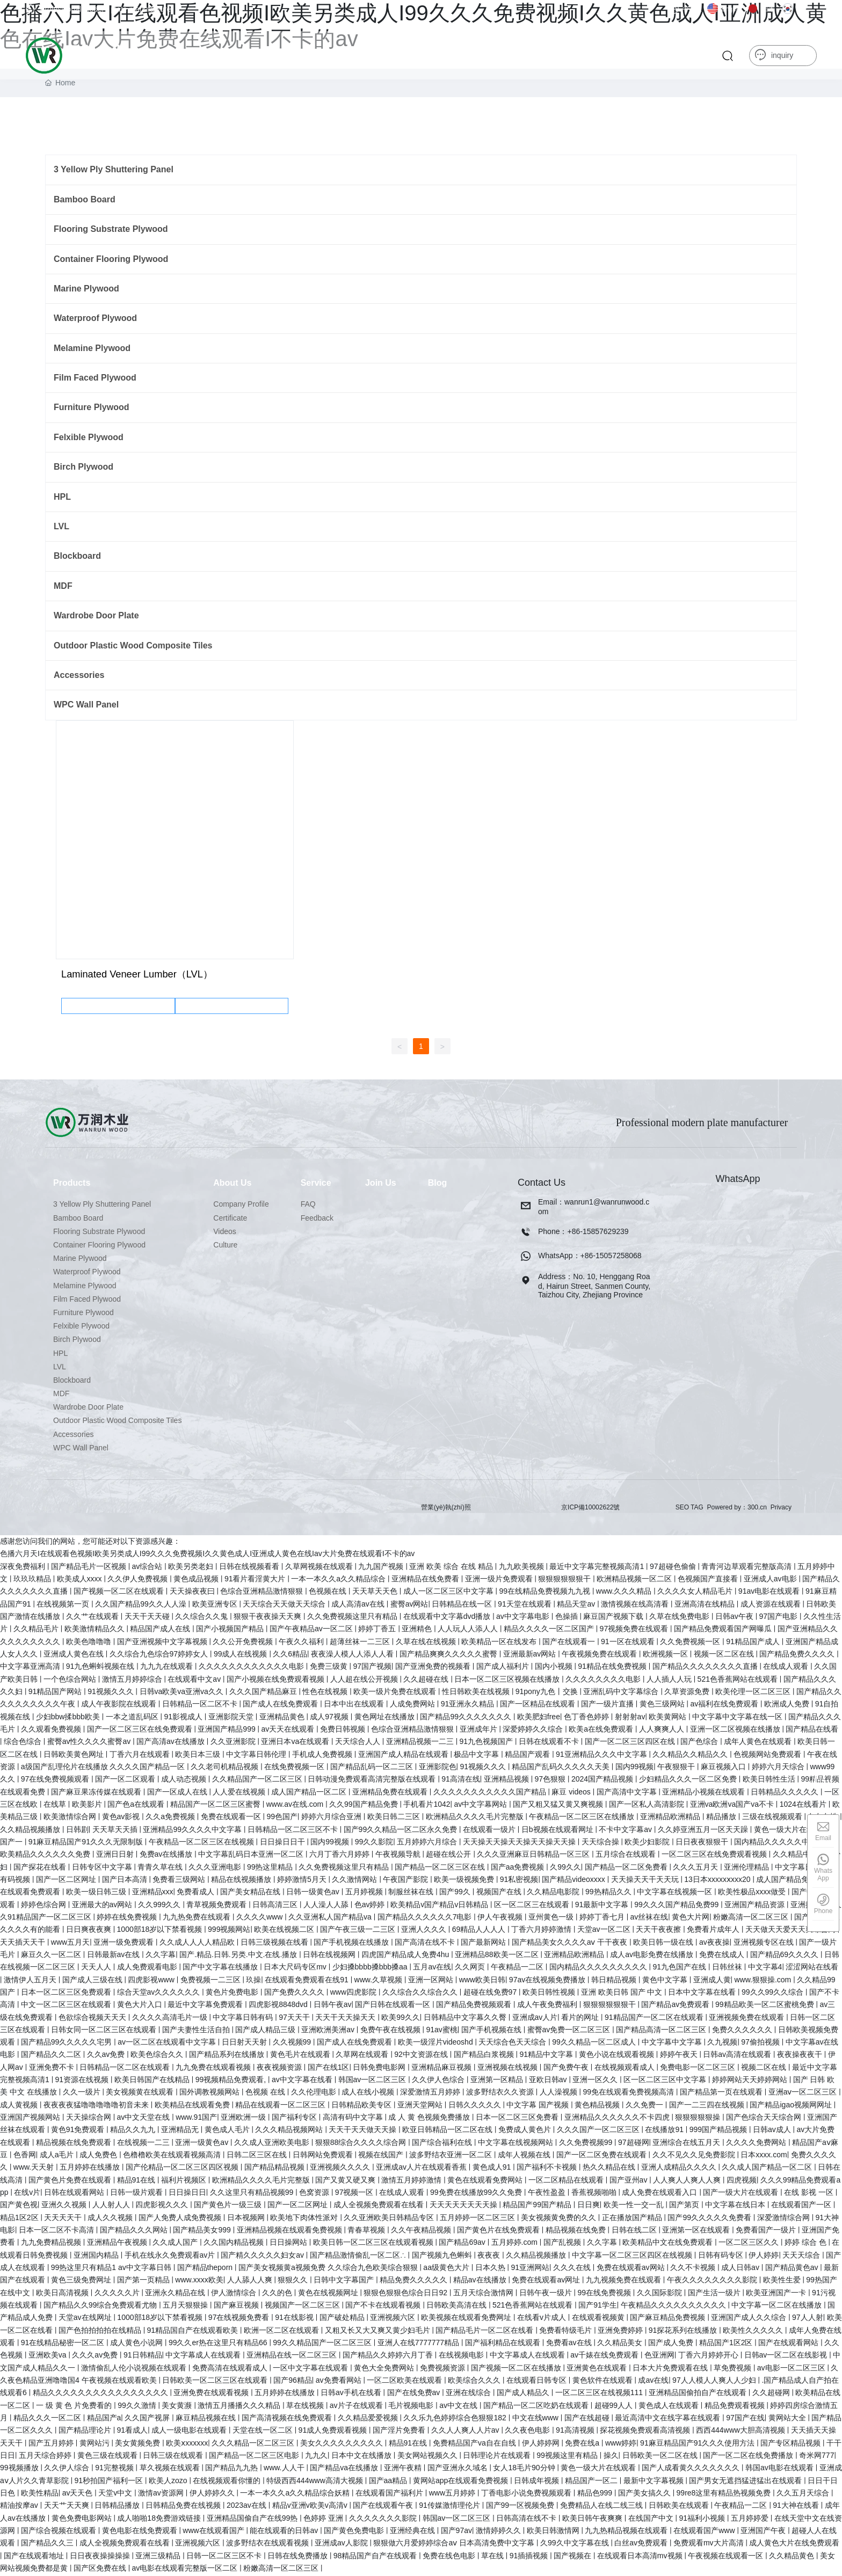 This screenshot has width=842, height=2576. I want to click on av夜夜操, so click(714, 1943).